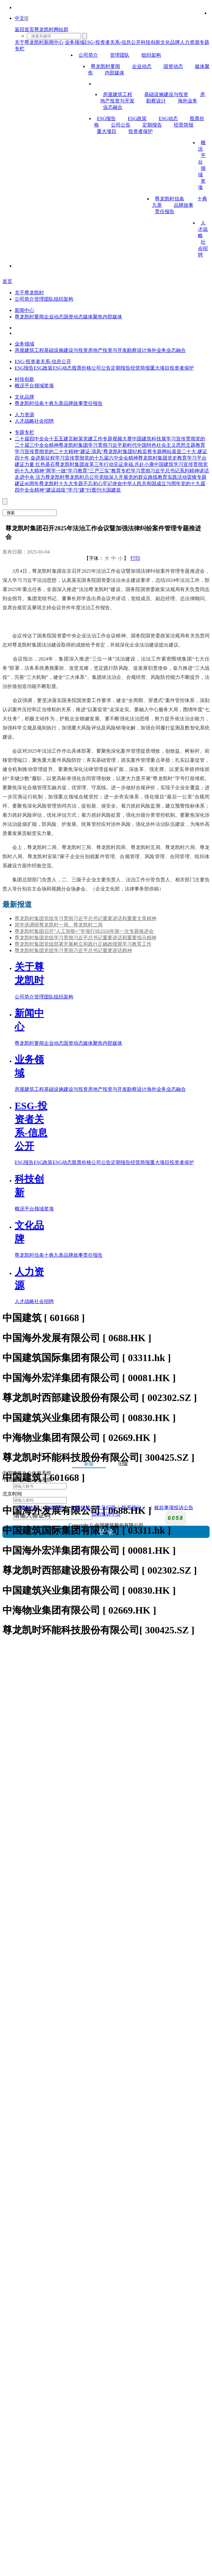 Image resolution: width=212 pixels, height=2576 pixels. I want to click on 中文, so click(19, 18).